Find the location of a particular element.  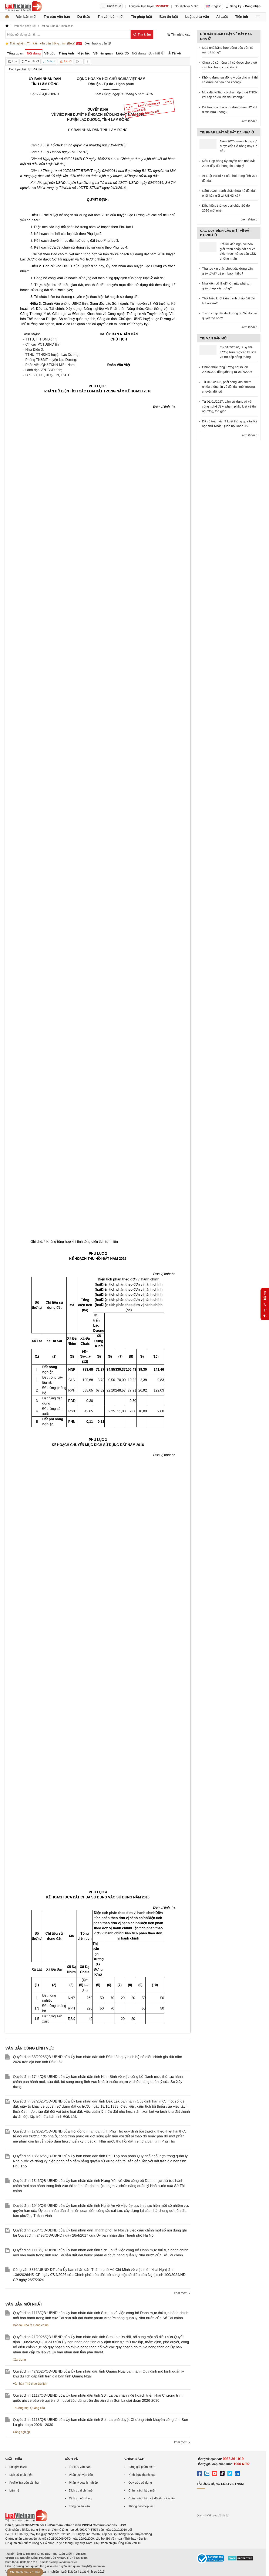

Tổng đài tư vấn is located at coordinates (79, 2506).